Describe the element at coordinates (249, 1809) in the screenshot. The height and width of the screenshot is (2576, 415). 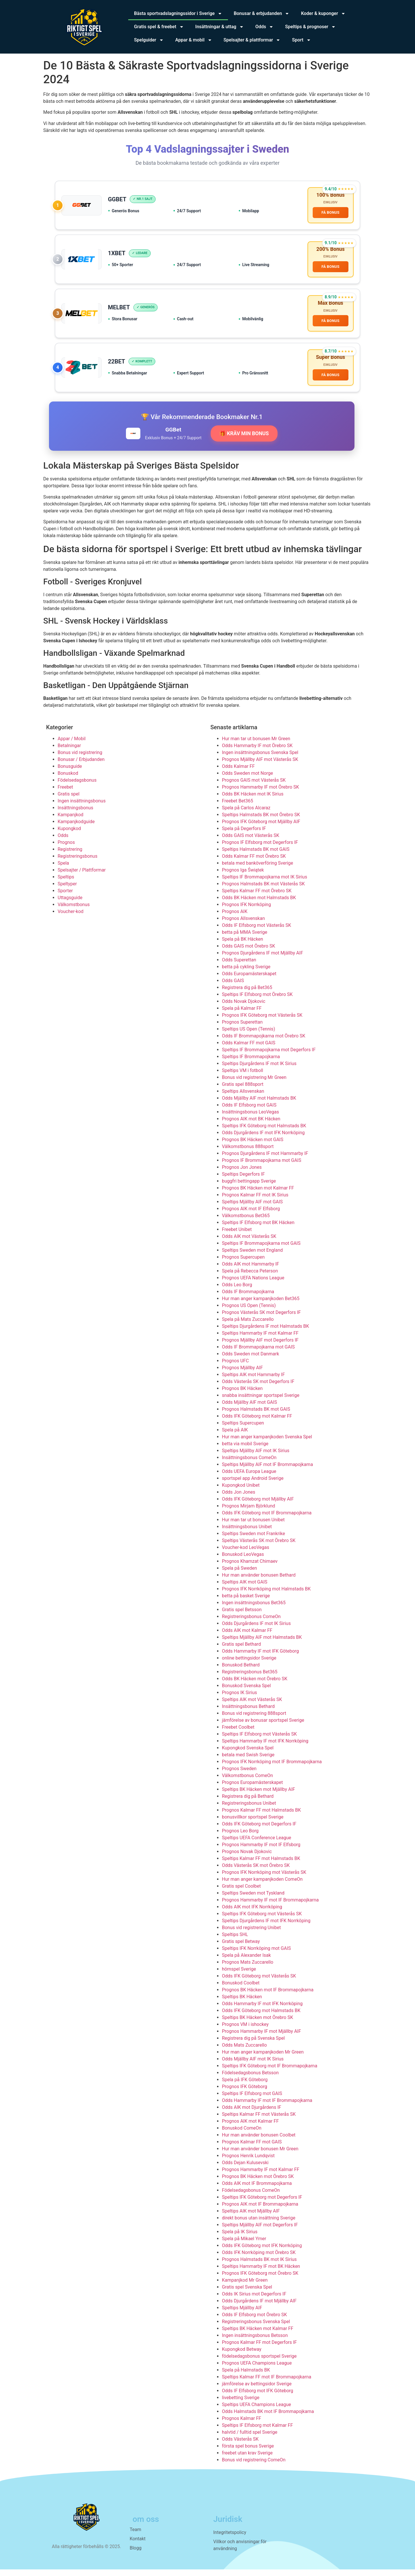
I see `Registreringsbonus Unibet` at that location.